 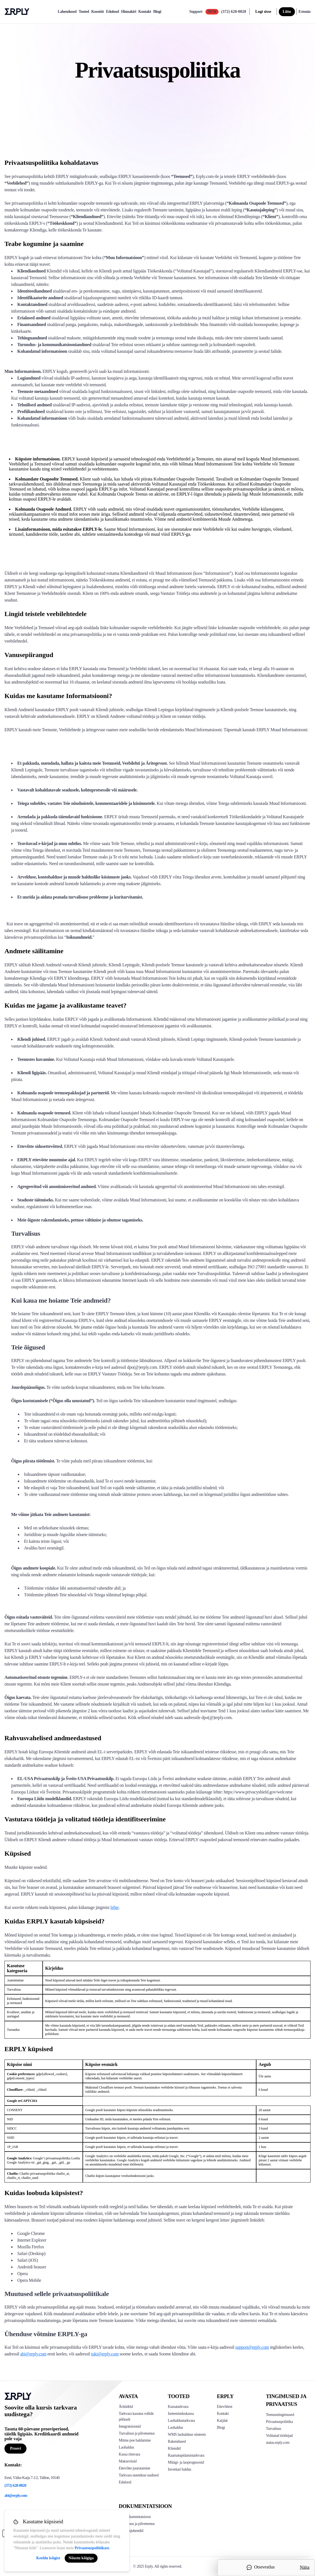 I want to click on Mitme poe haldamine [Click to see Erply's multi-store-management], so click(x=135, y=2440).